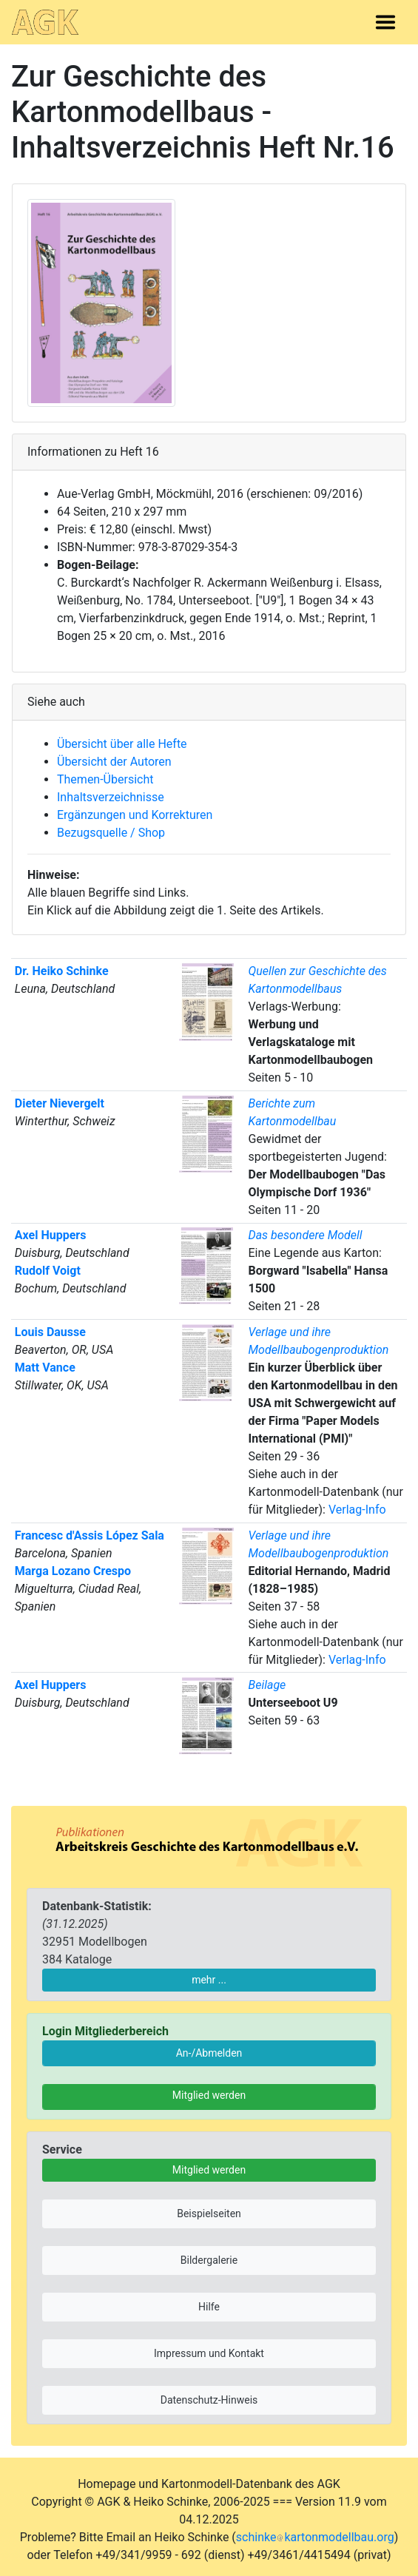 The height and width of the screenshot is (2576, 418). Describe the element at coordinates (111, 833) in the screenshot. I see `Bezugsquelle / Shop` at that location.